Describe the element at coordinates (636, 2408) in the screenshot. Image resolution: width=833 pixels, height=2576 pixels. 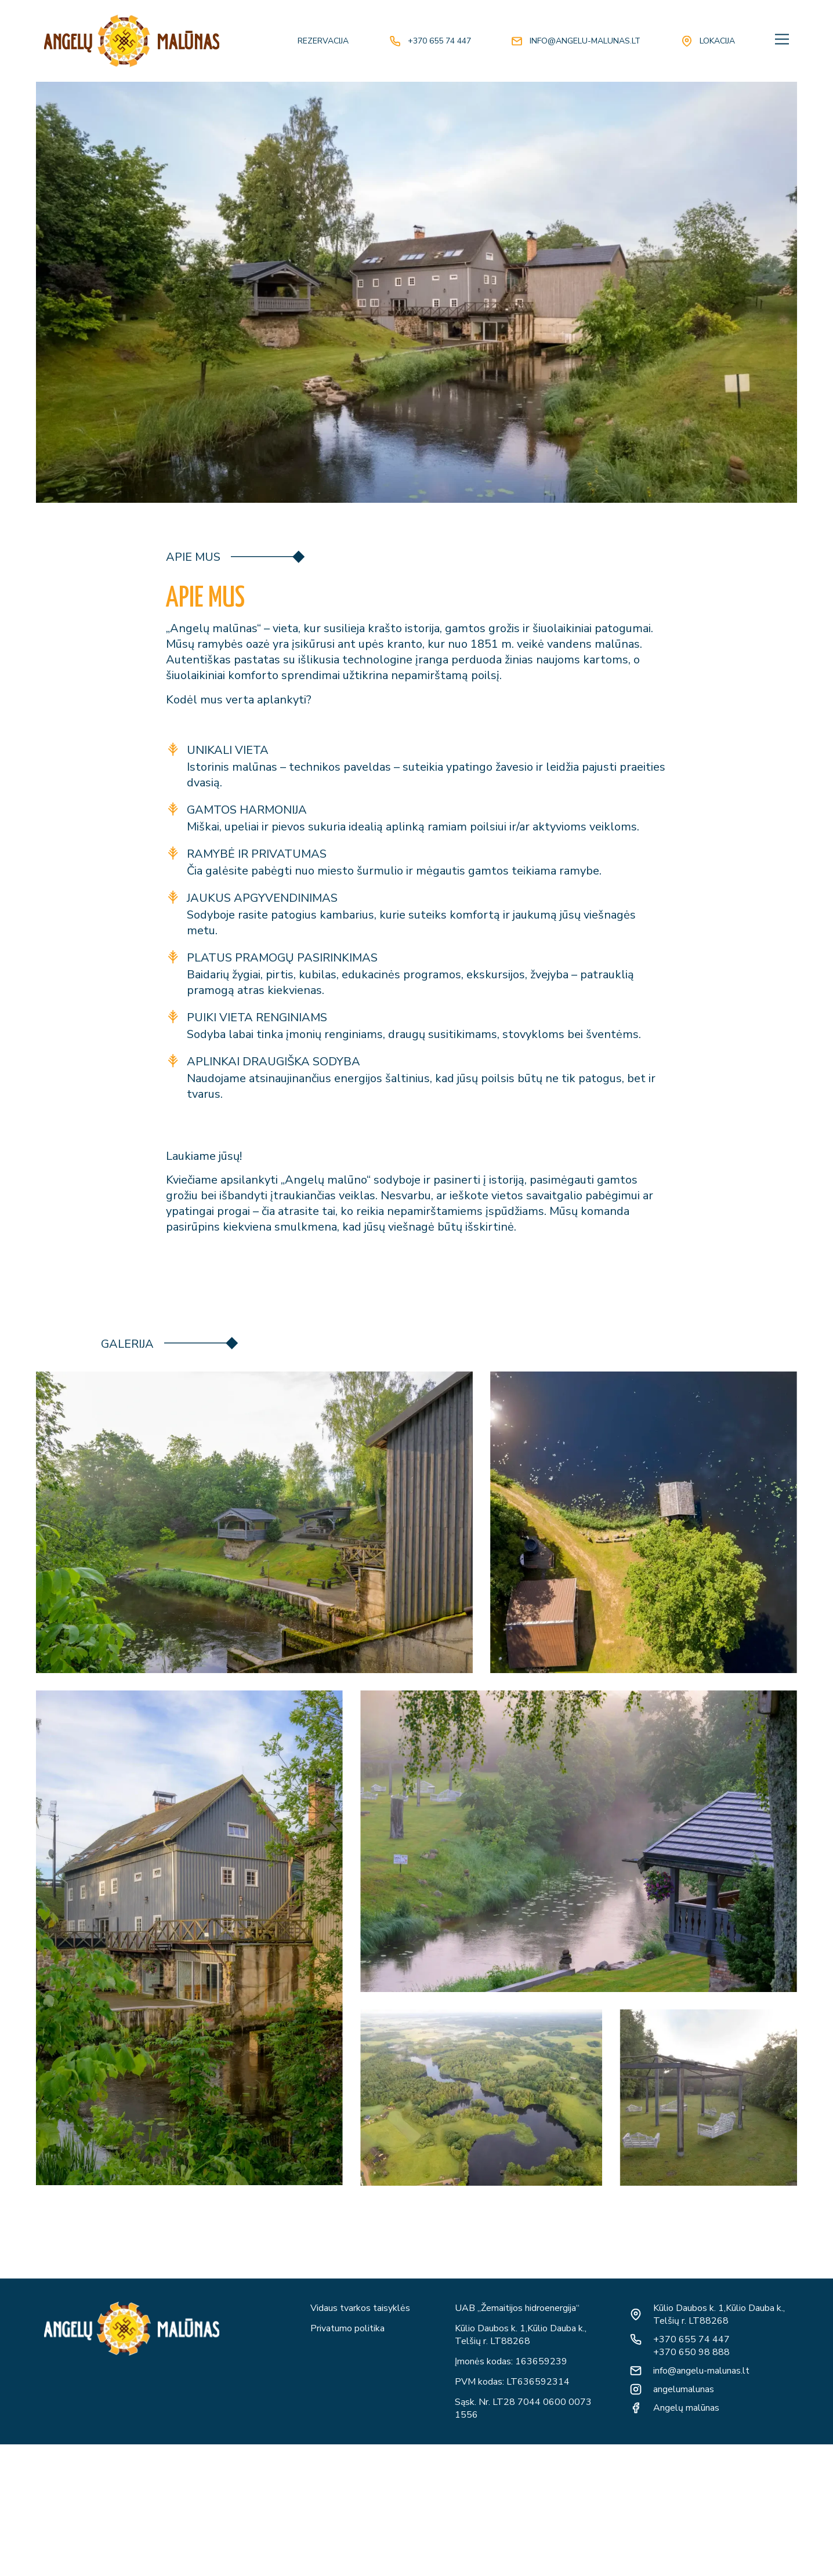
I see `[Angelų malūnas]` at that location.